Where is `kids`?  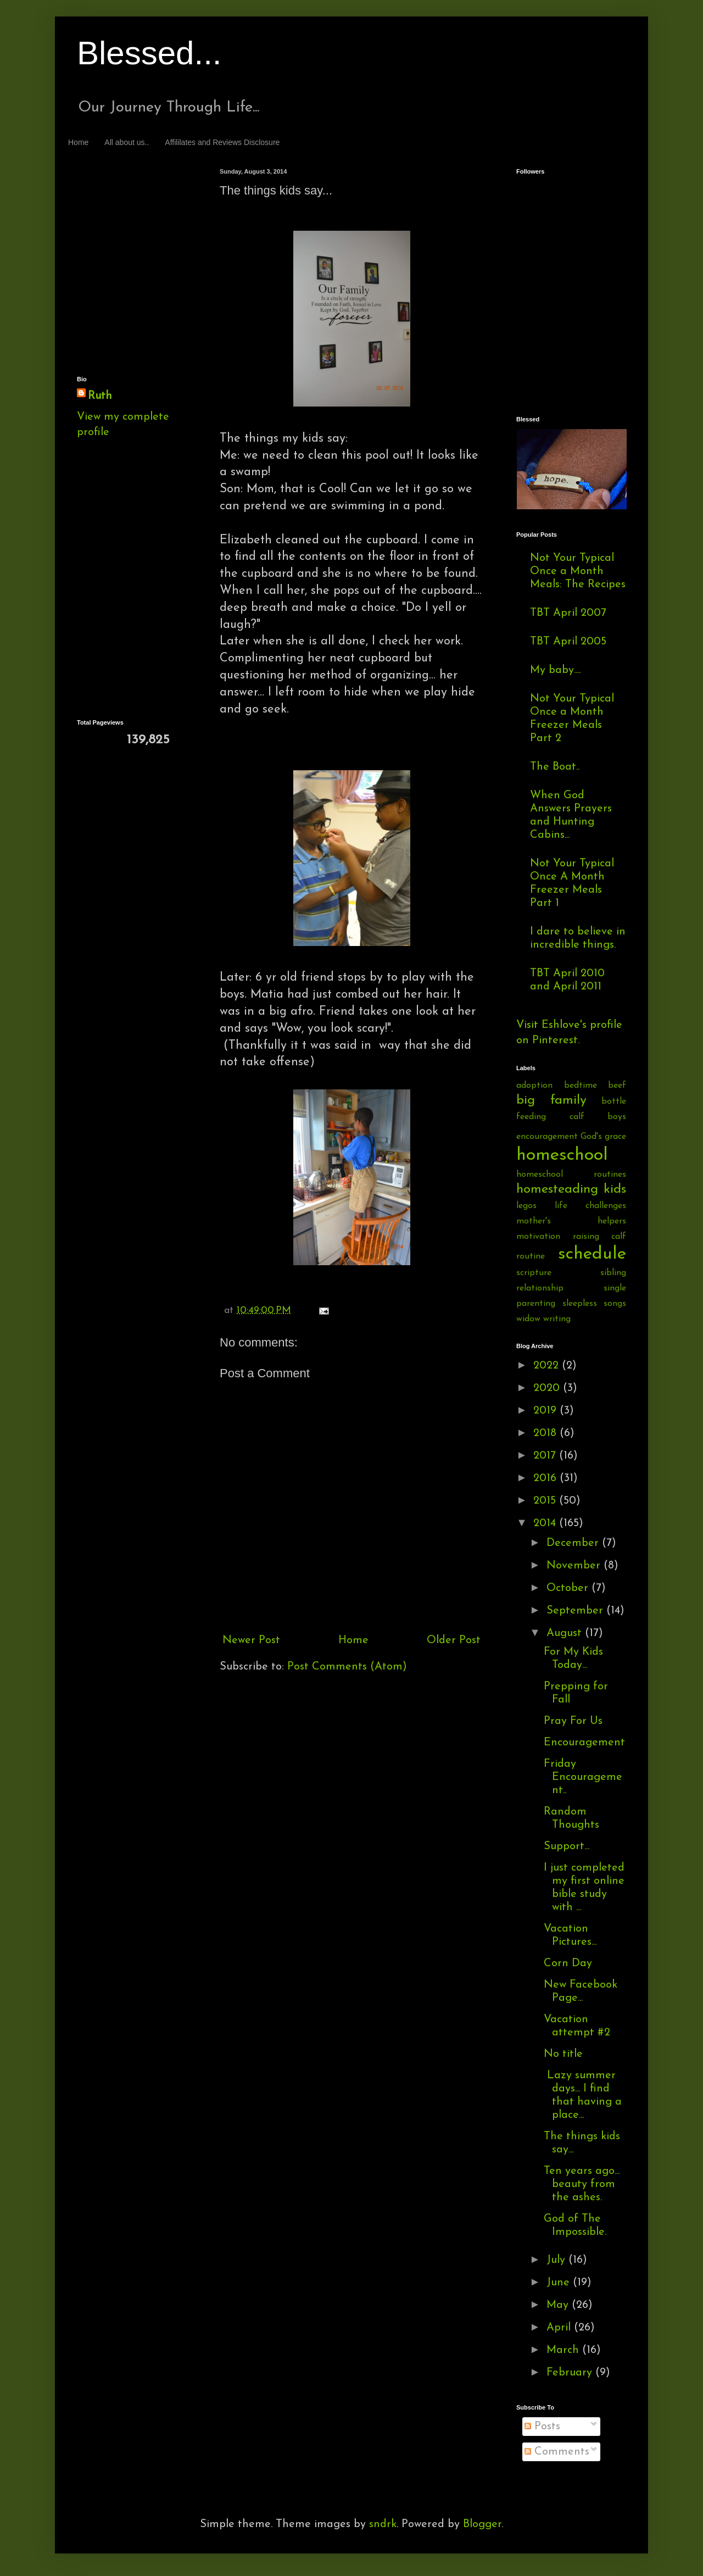
kids is located at coordinates (615, 1189).